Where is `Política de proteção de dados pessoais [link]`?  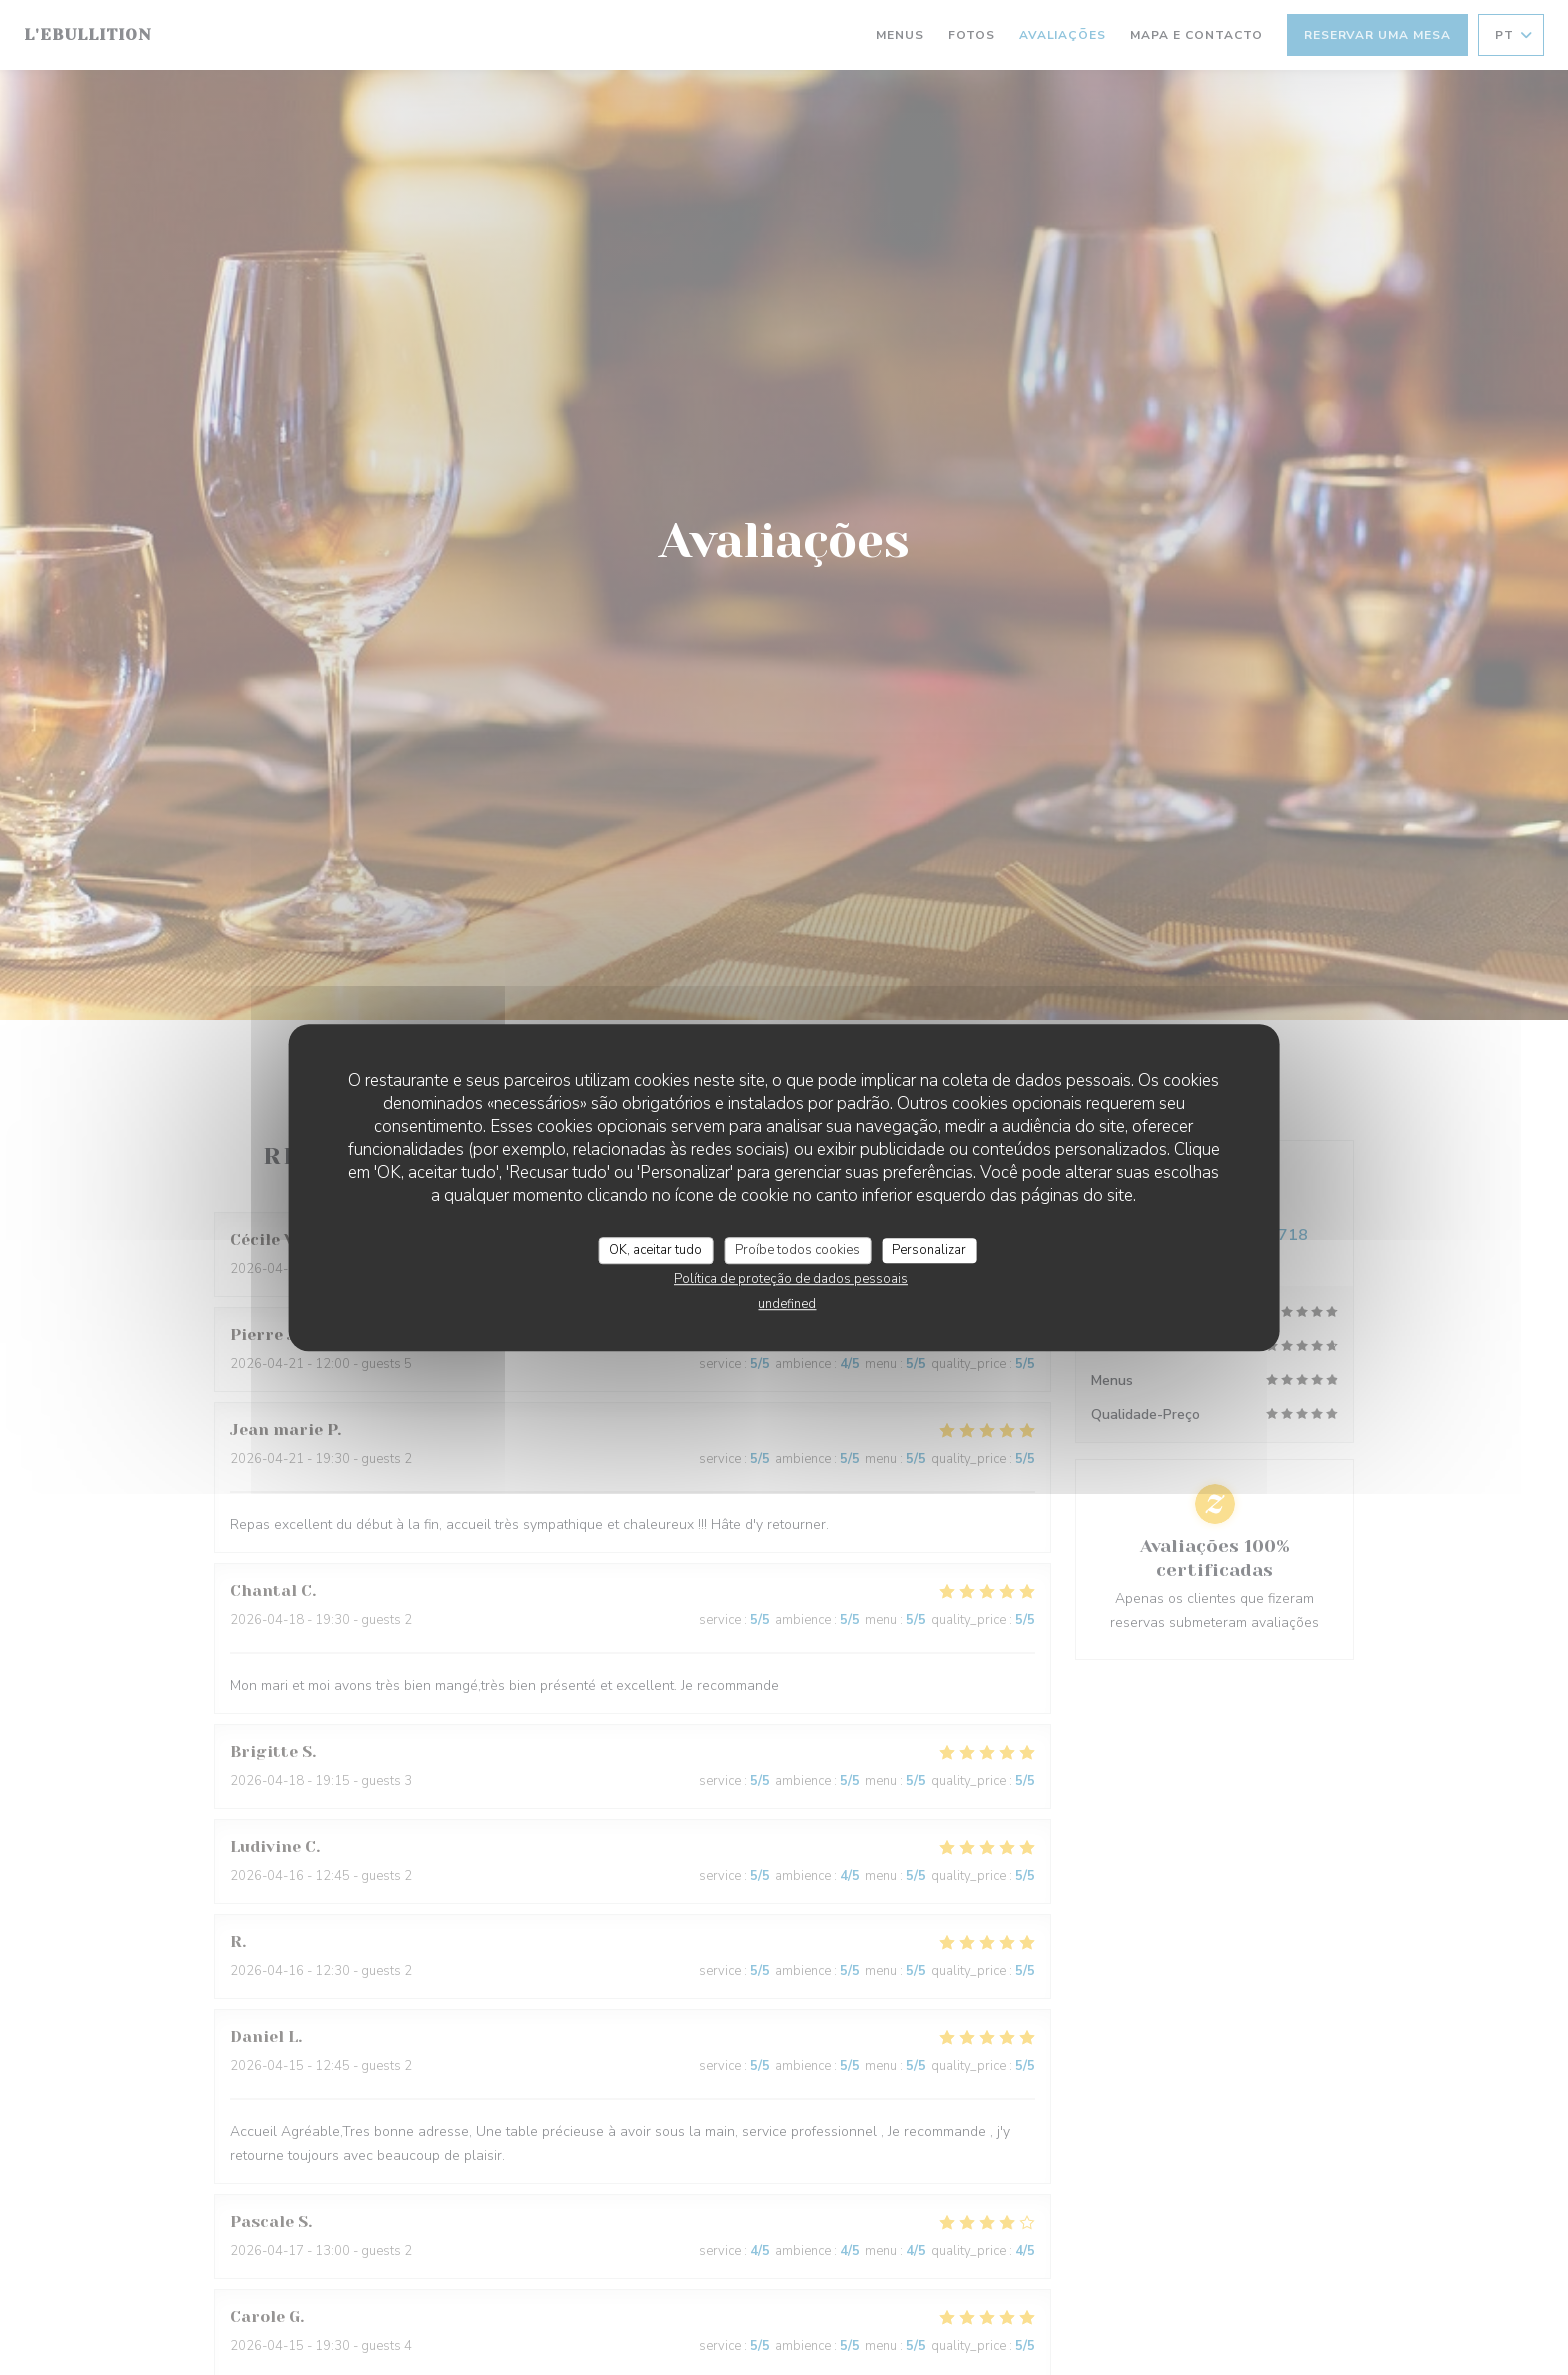
Política de proteção de dados pessoais [link] is located at coordinates (791, 1279).